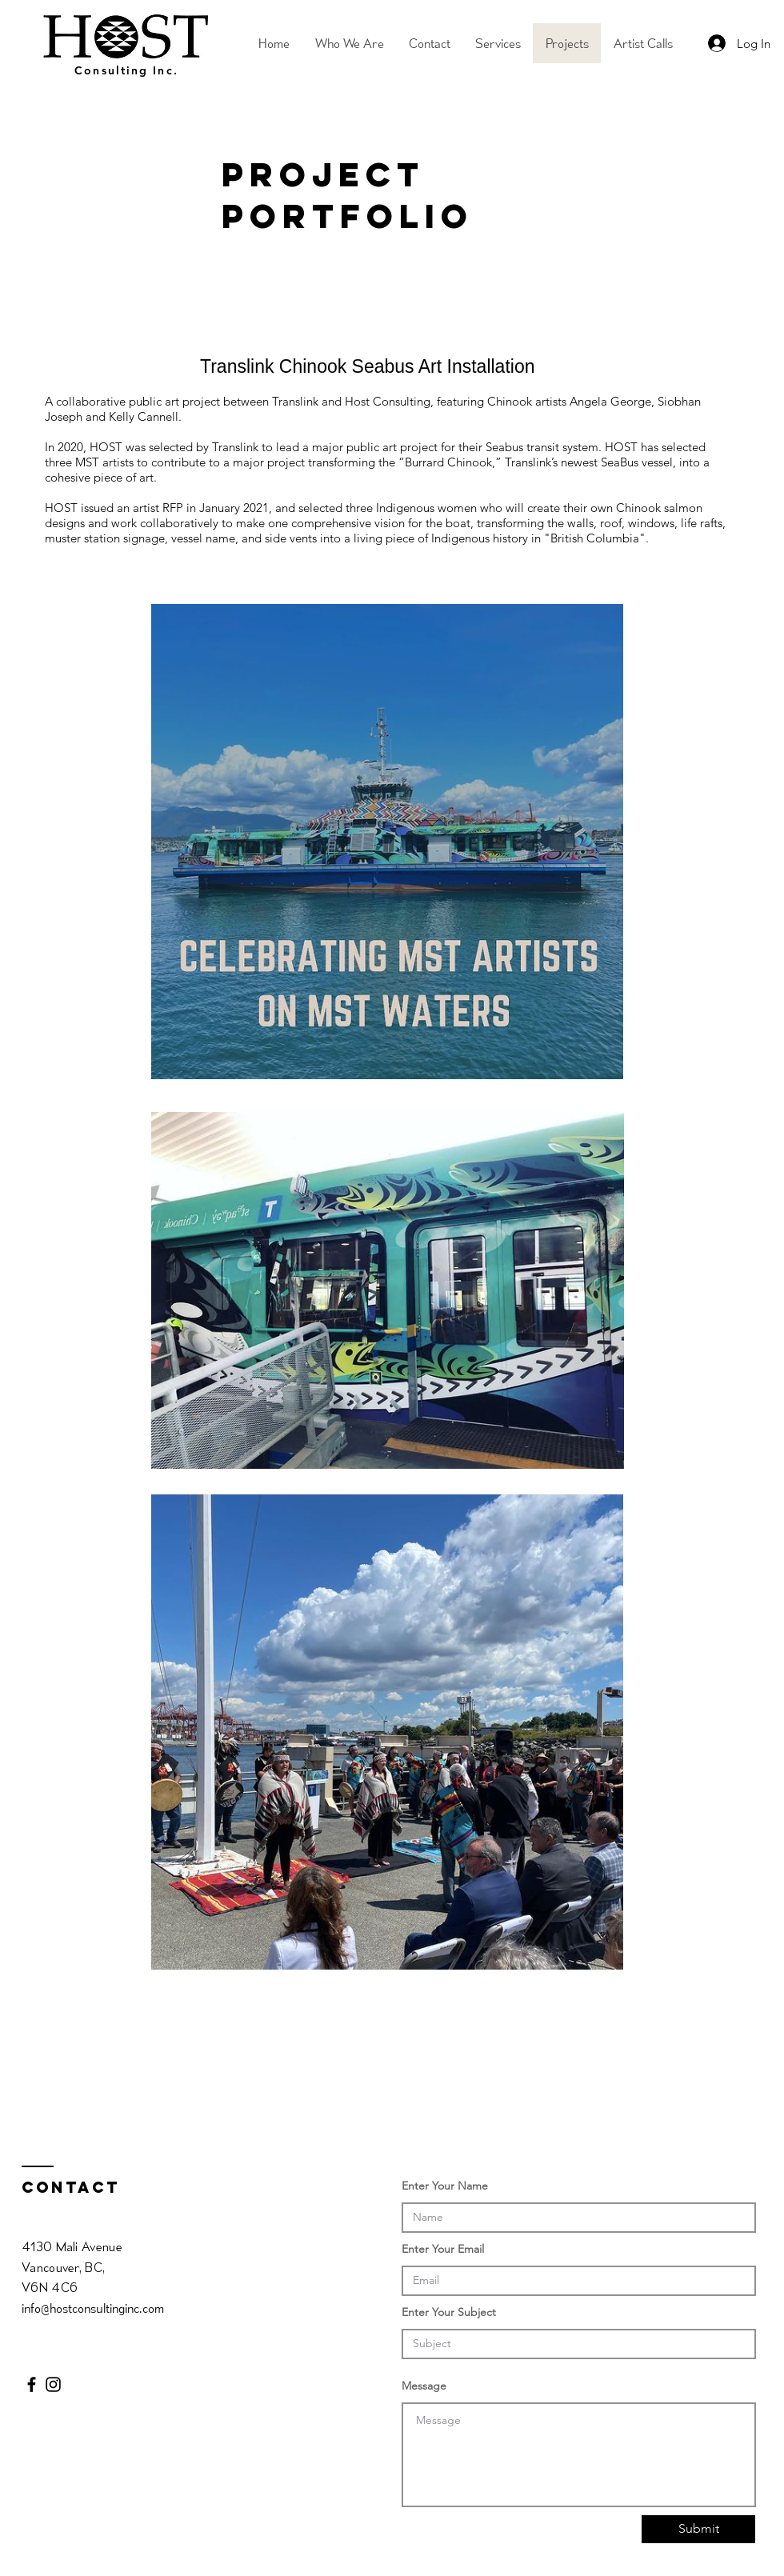  What do you see at coordinates (445, 2185) in the screenshot?
I see `Enter Your Name` at bounding box center [445, 2185].